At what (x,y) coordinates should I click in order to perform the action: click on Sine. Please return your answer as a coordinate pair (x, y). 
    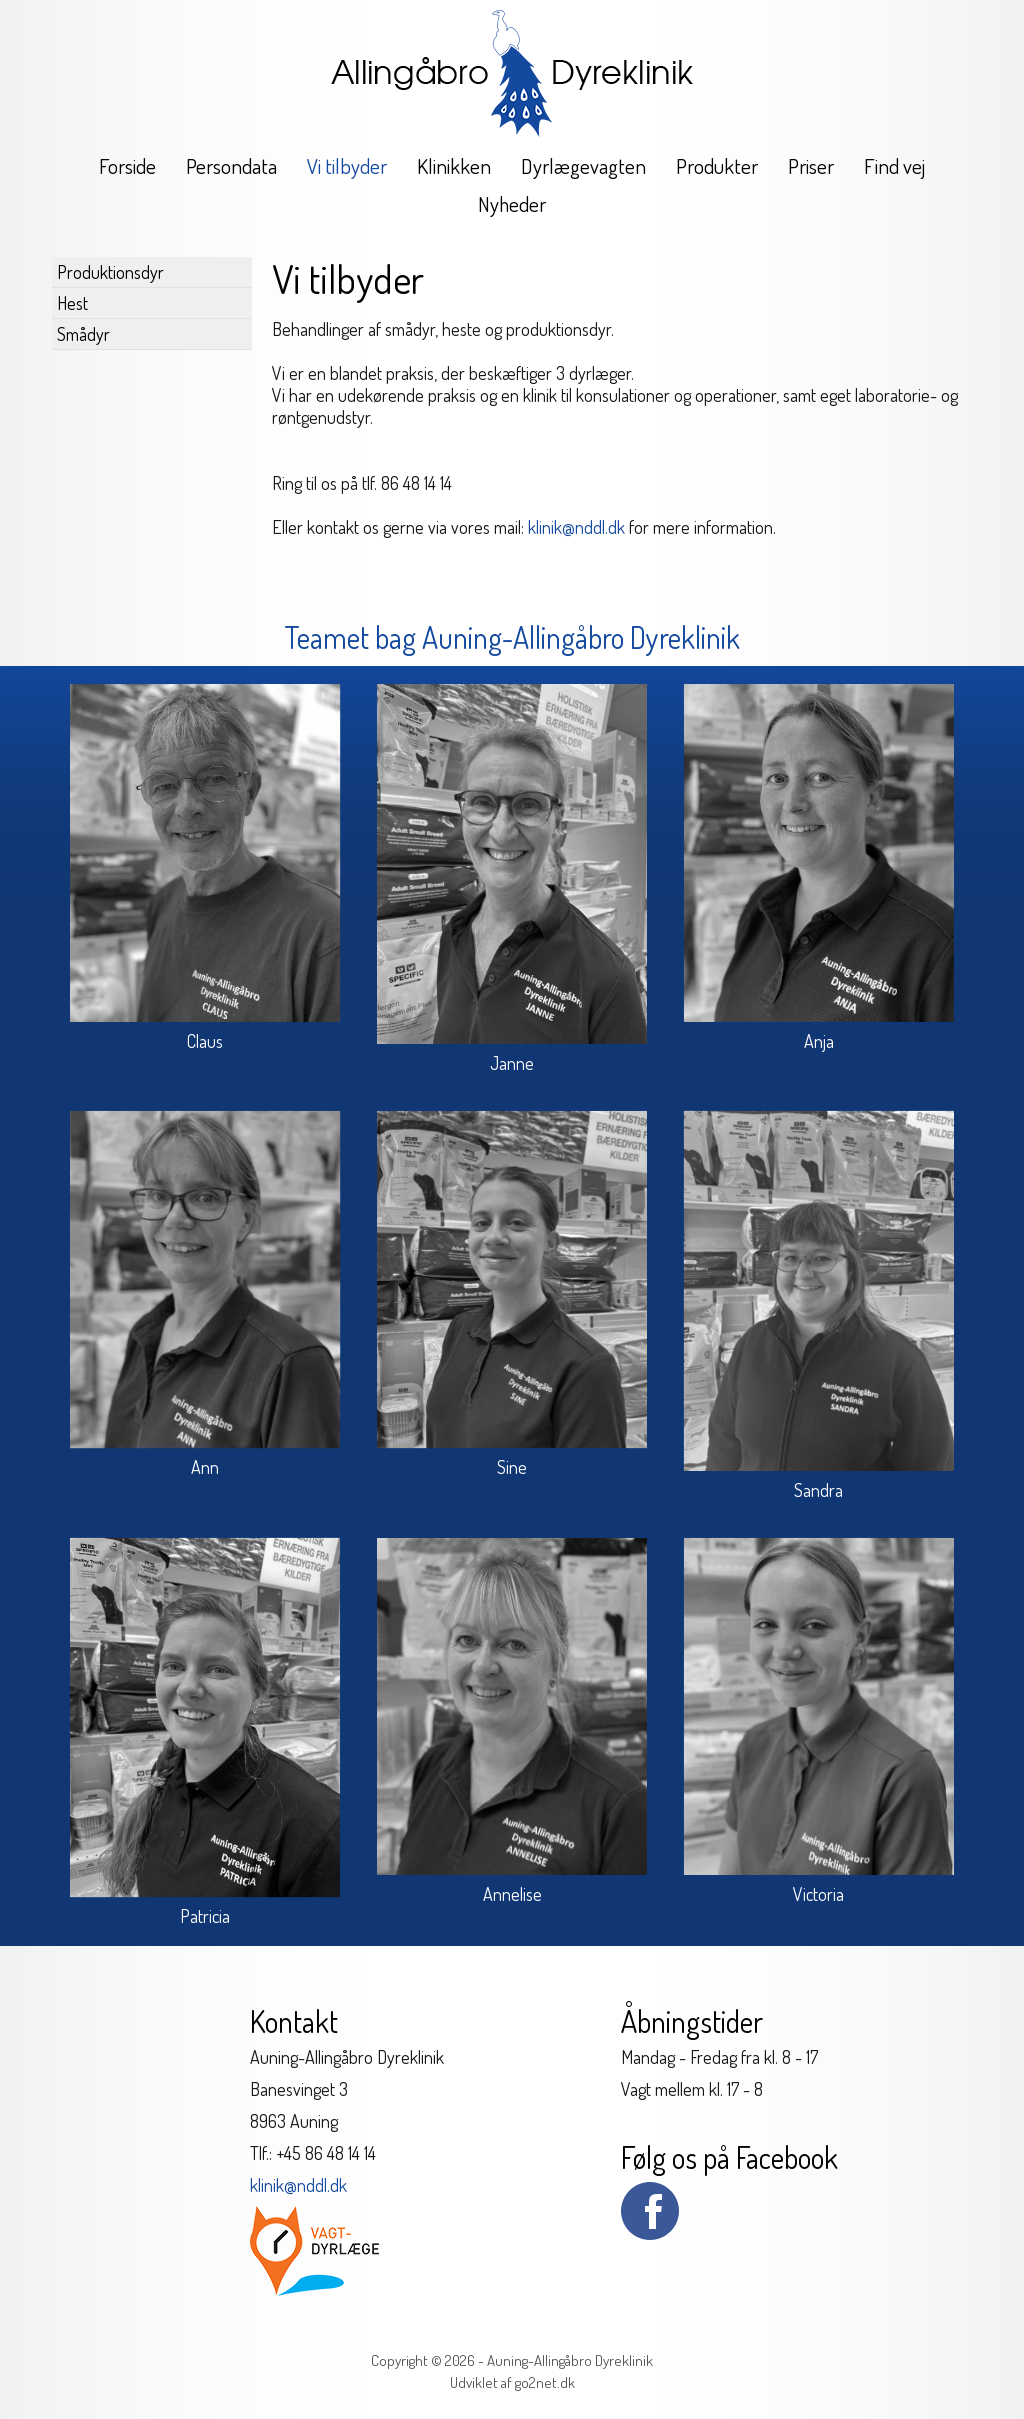
    Looking at the image, I should click on (512, 1467).